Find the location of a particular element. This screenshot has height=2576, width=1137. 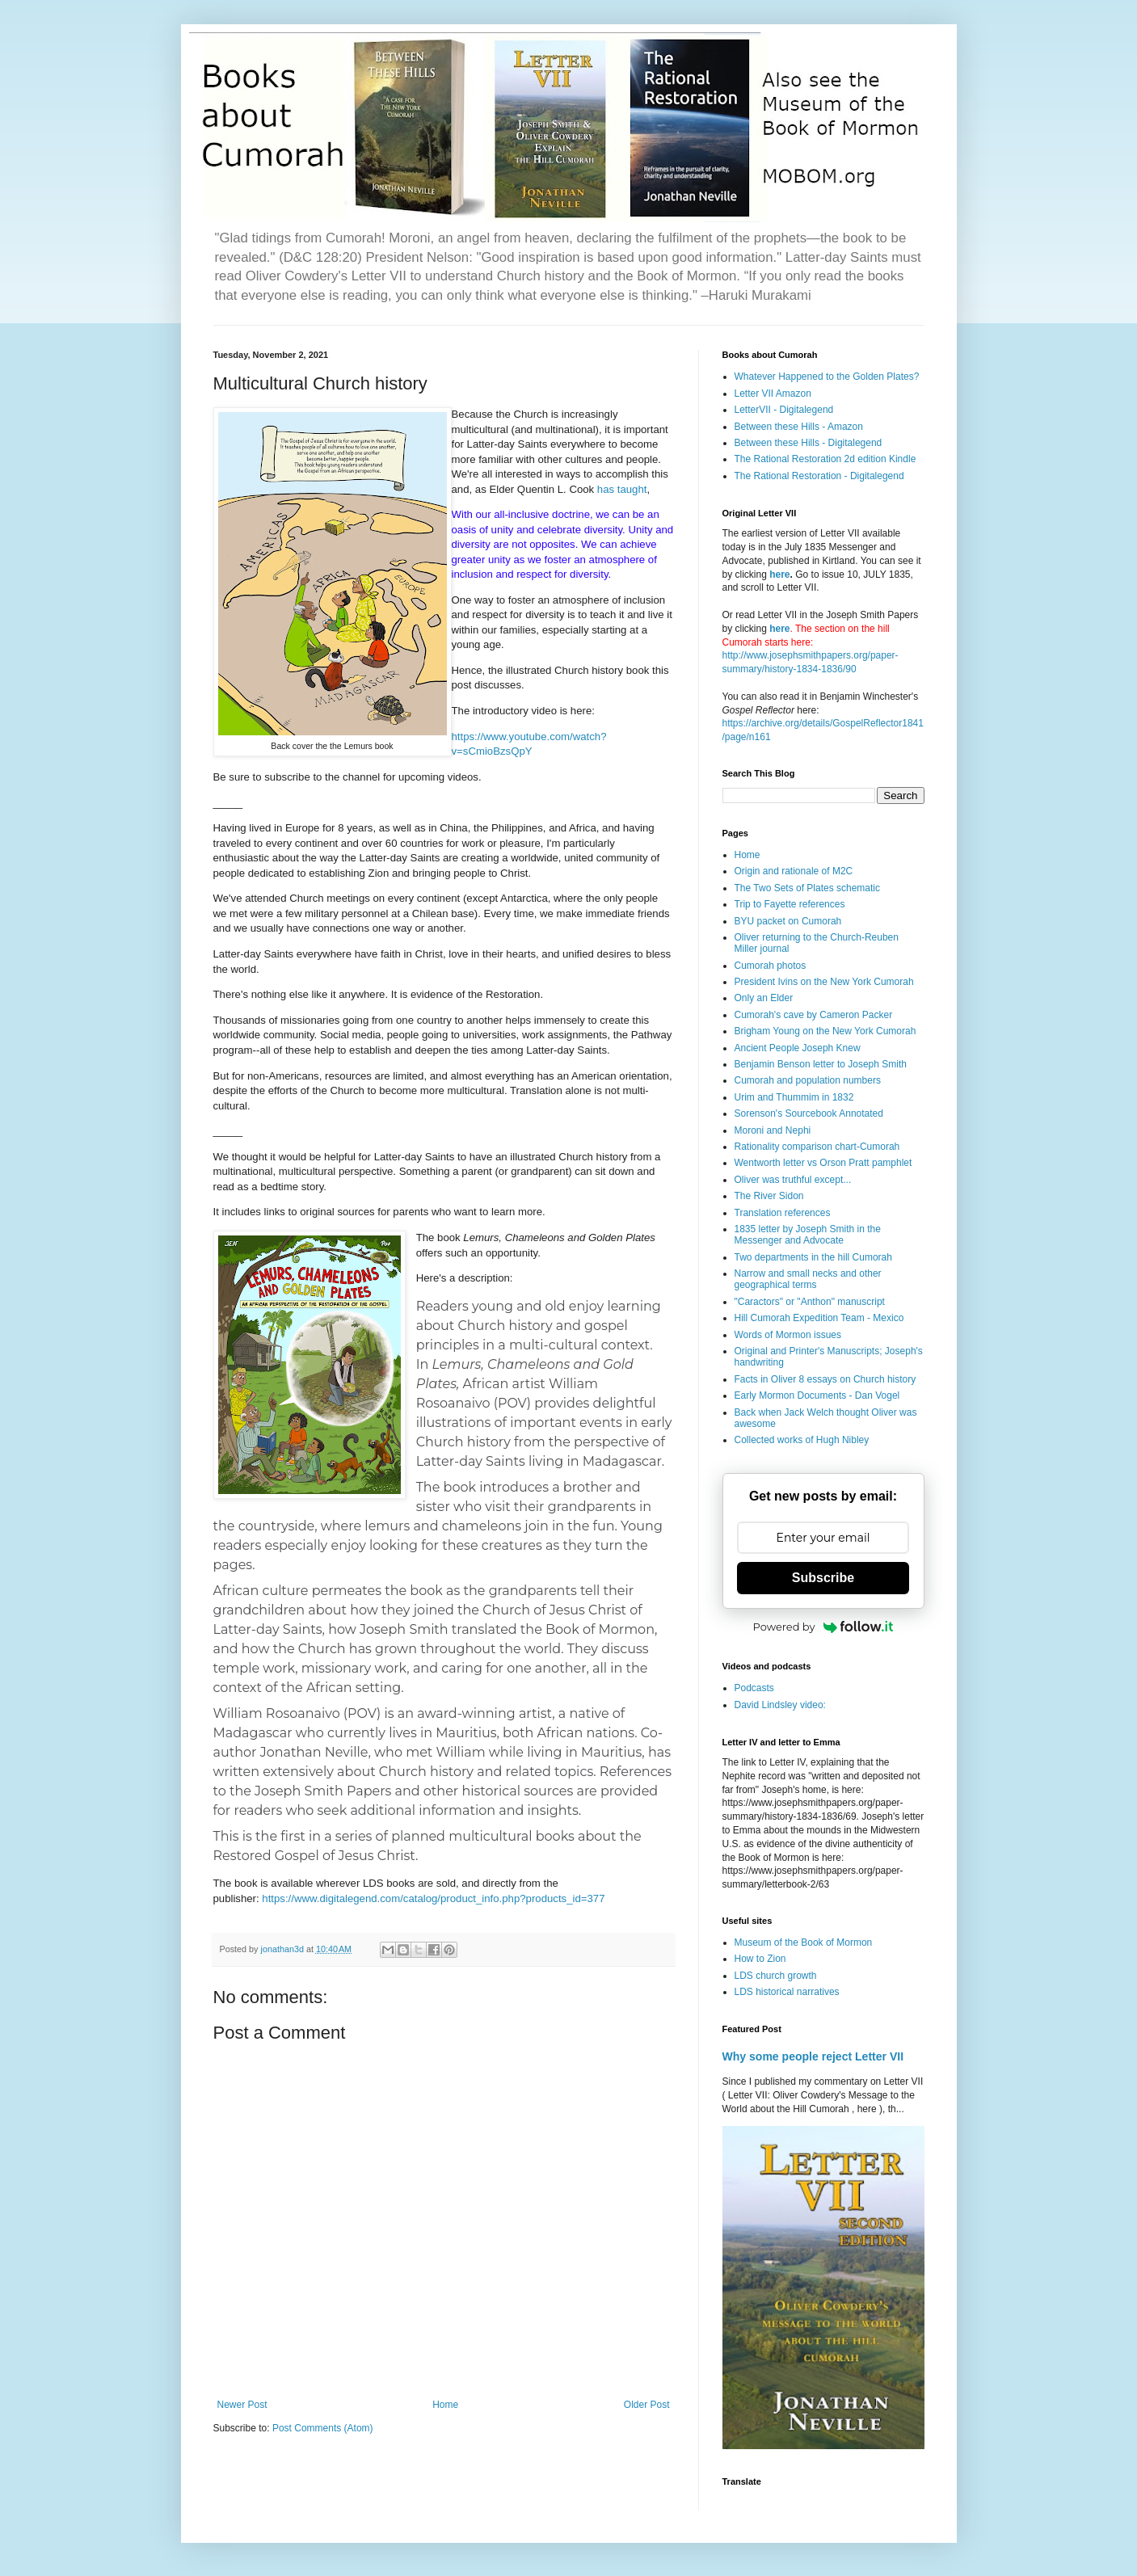

"Caractors" or "Anthon" manuscript is located at coordinates (810, 1301).